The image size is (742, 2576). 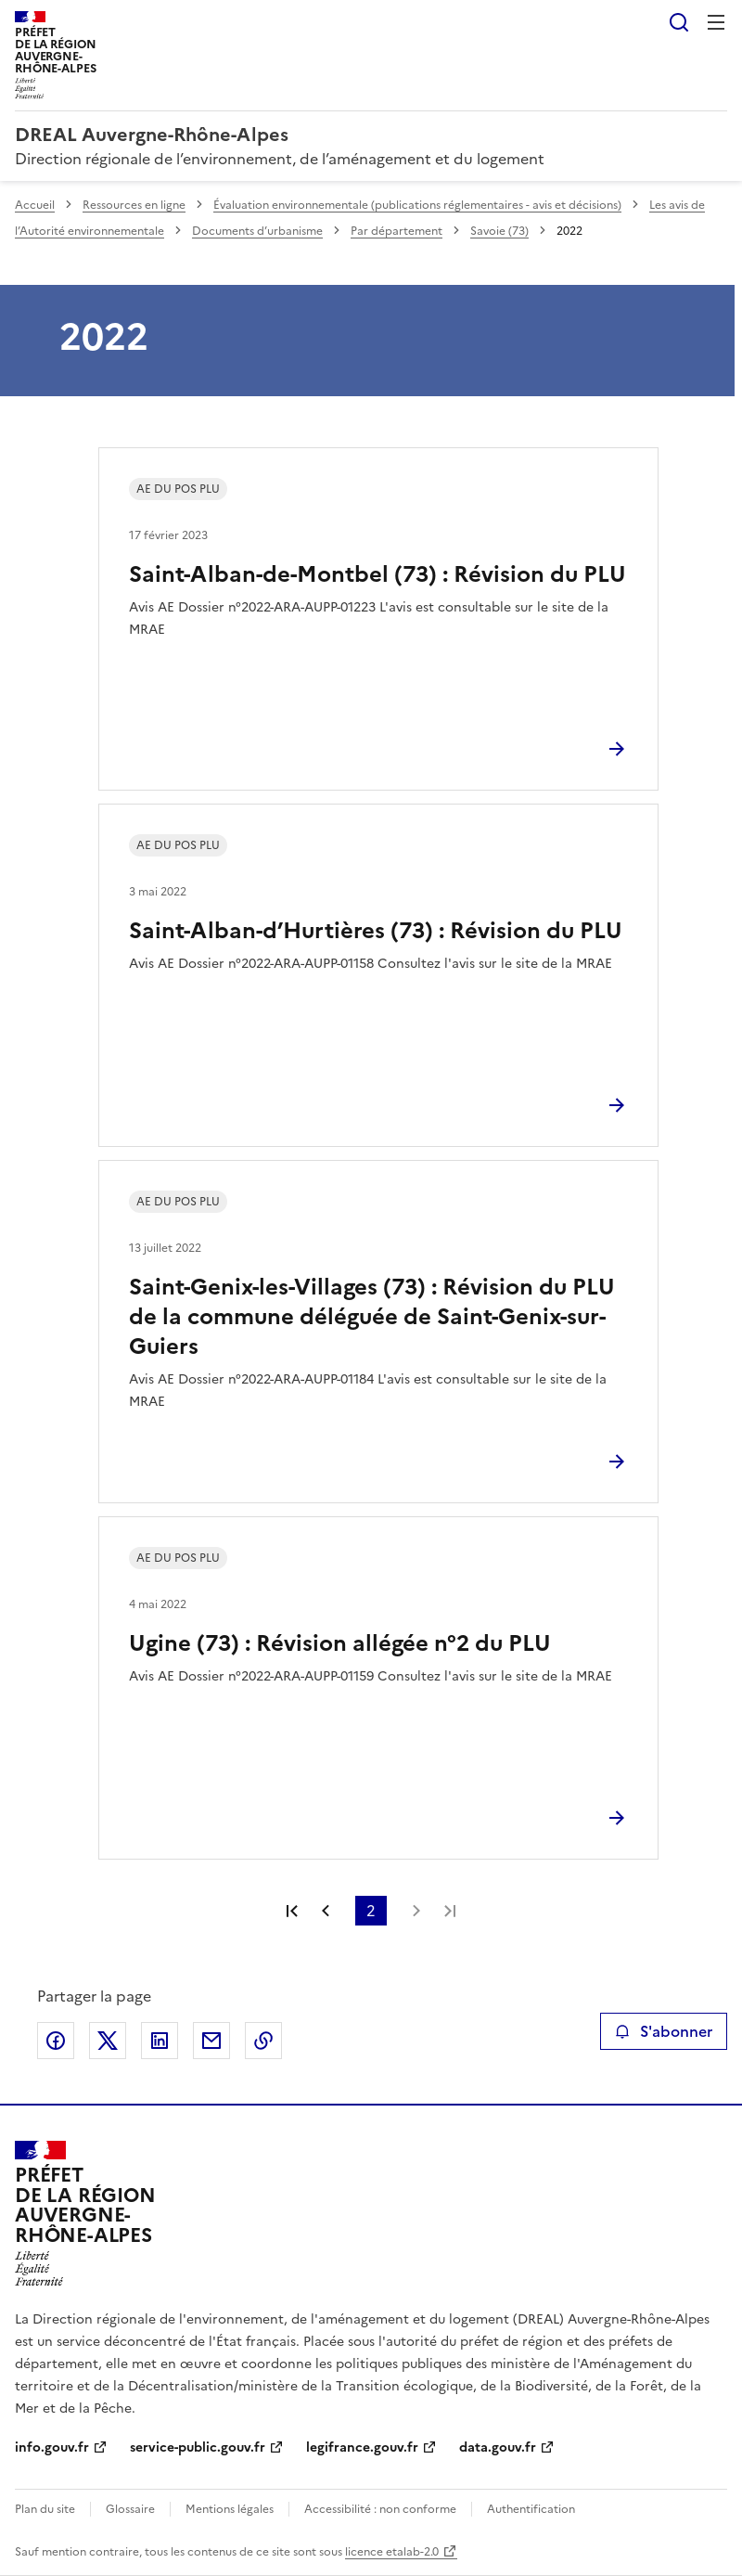 What do you see at coordinates (372, 1316) in the screenshot?
I see `Saint-Genix-les-Villages (73) : Révision du PLU de la commune déléguée de Saint-Genix-sur-Guiers` at bounding box center [372, 1316].